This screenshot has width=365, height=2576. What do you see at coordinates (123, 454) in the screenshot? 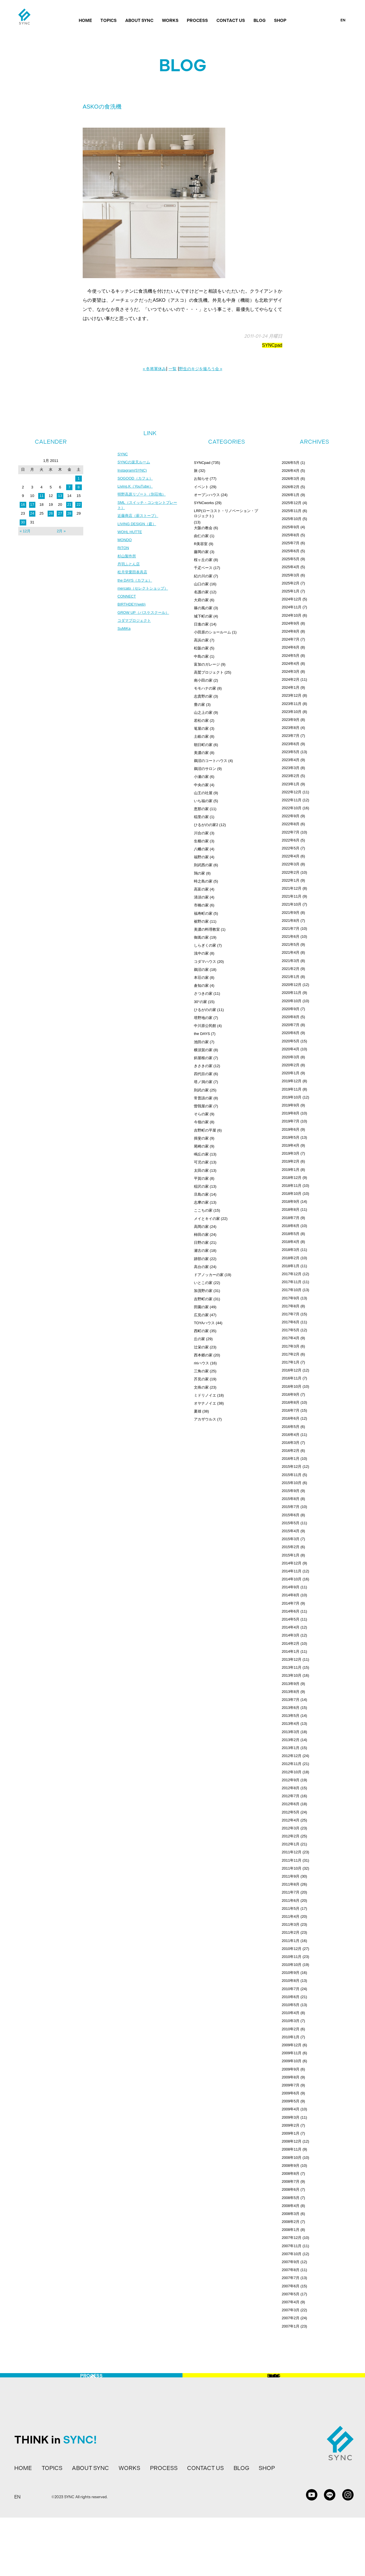
I see `SYNC` at bounding box center [123, 454].